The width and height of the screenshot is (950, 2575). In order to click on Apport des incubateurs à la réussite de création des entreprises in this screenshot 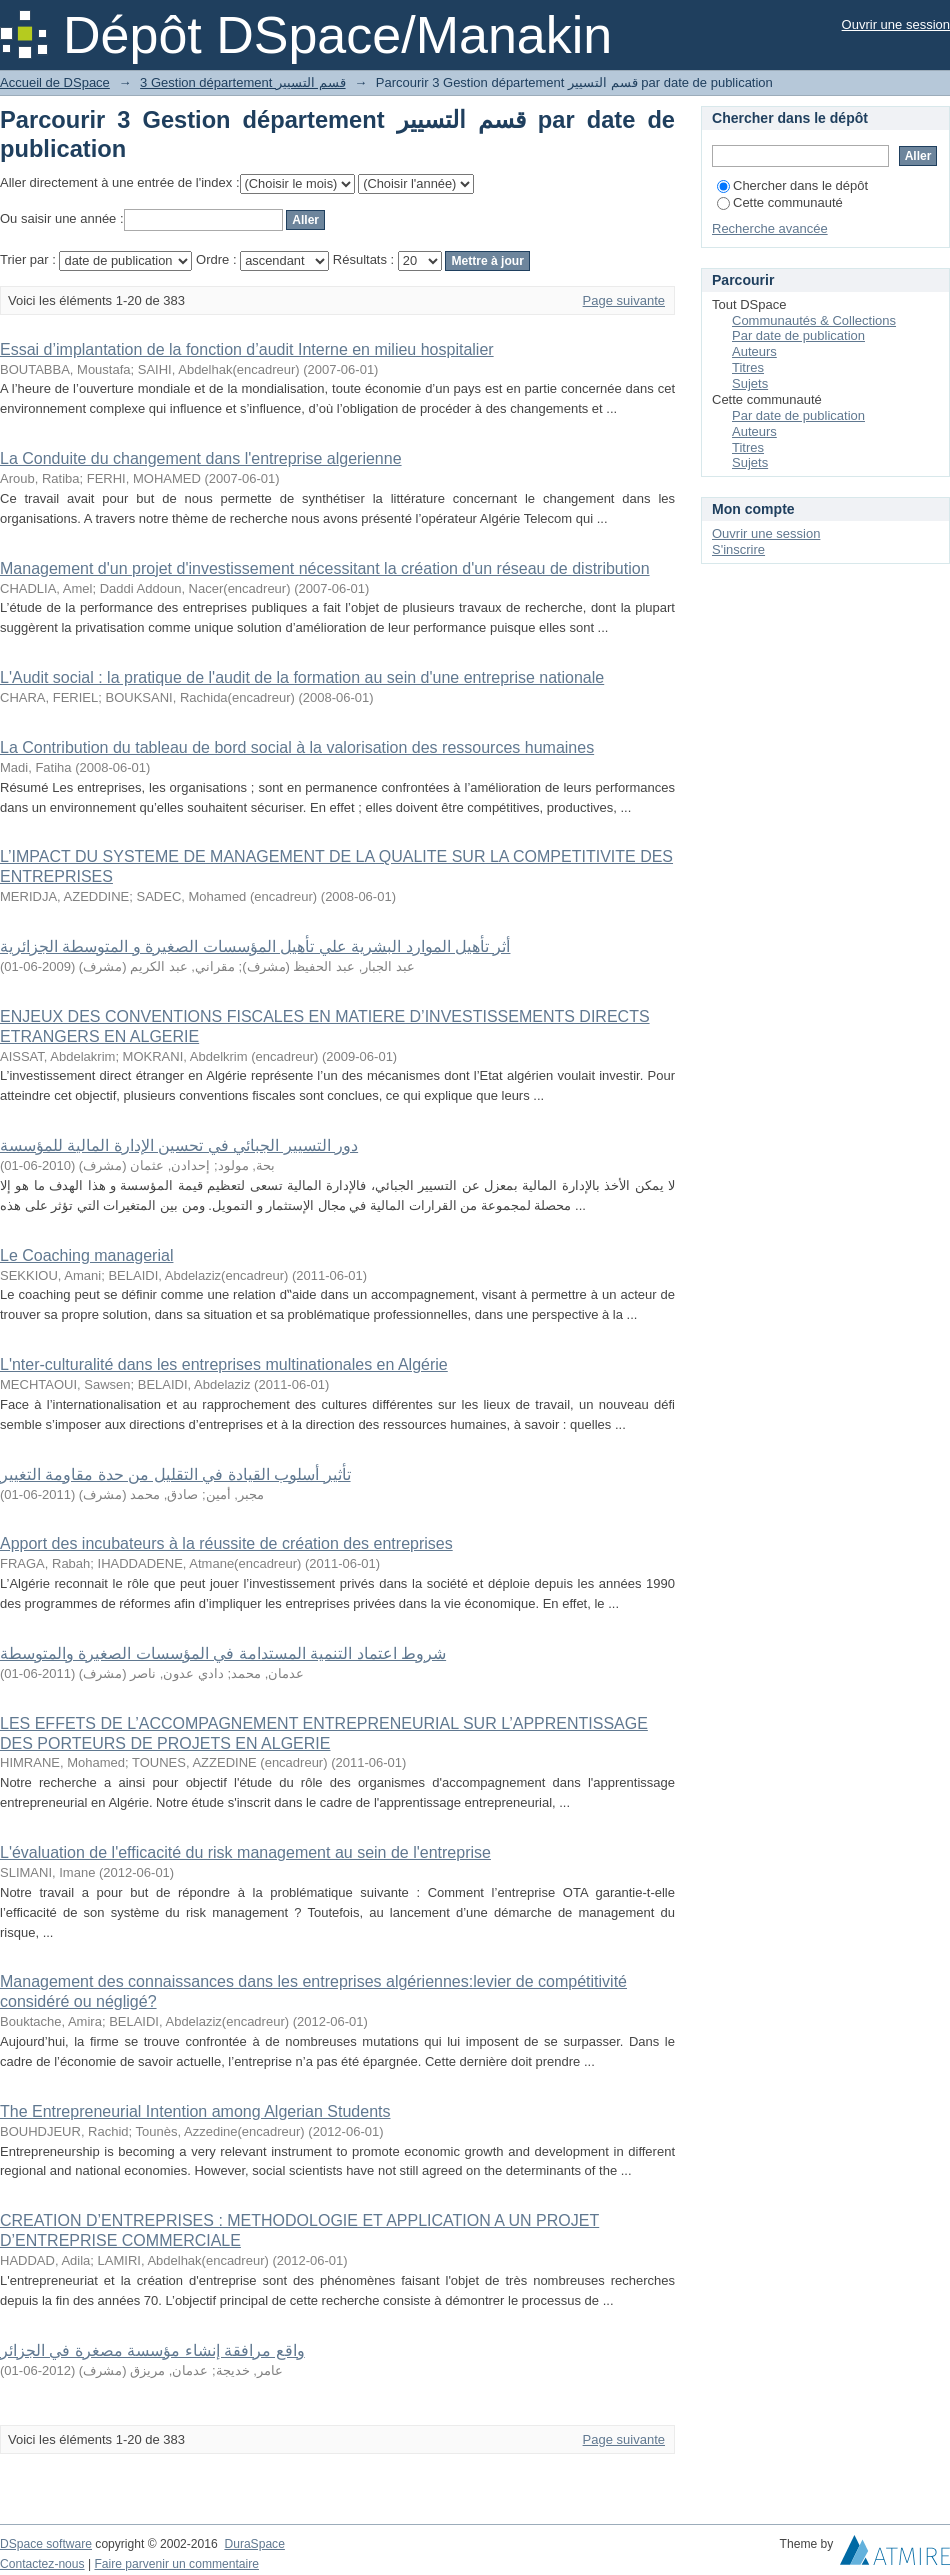, I will do `click(226, 1543)`.